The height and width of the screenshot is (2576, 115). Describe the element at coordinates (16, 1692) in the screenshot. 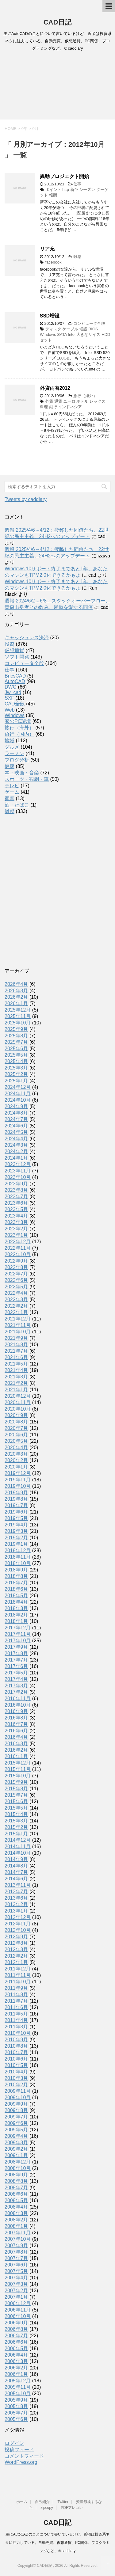

I see `2017年2月` at that location.